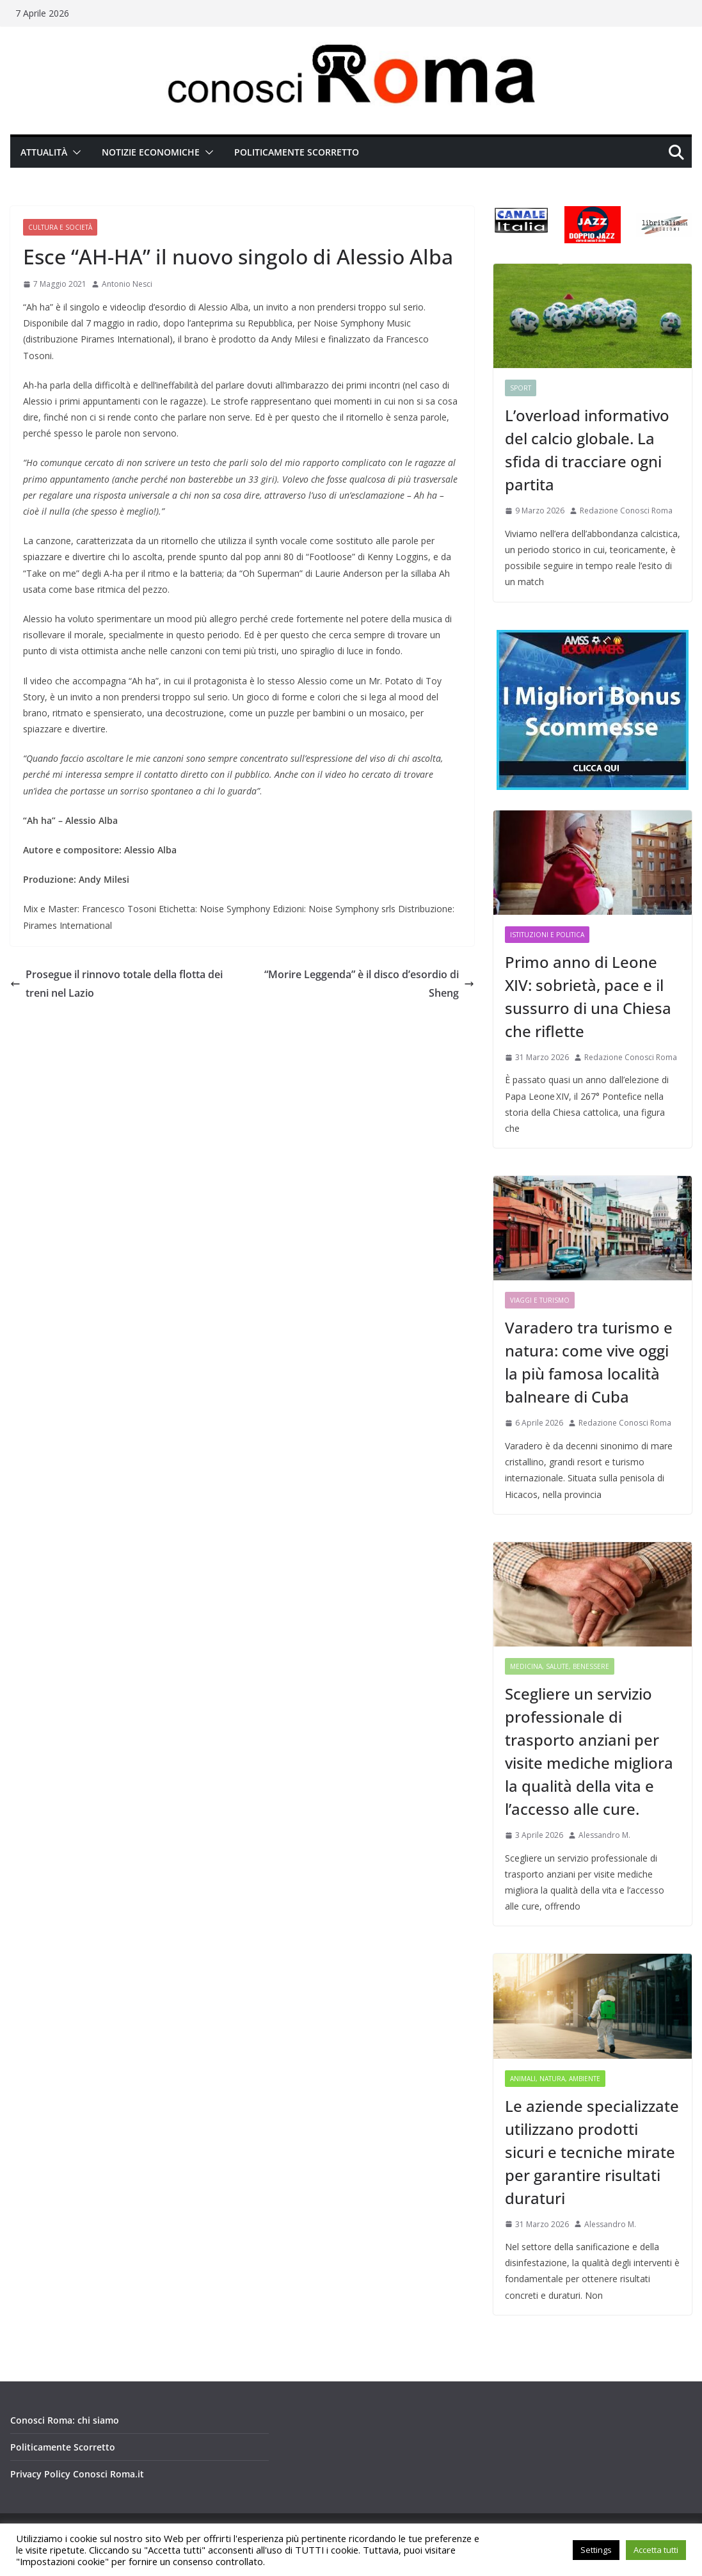 The image size is (702, 2576). I want to click on Prosegue il rinnovo totale della flotta dei treni nel Lazio, so click(116, 983).